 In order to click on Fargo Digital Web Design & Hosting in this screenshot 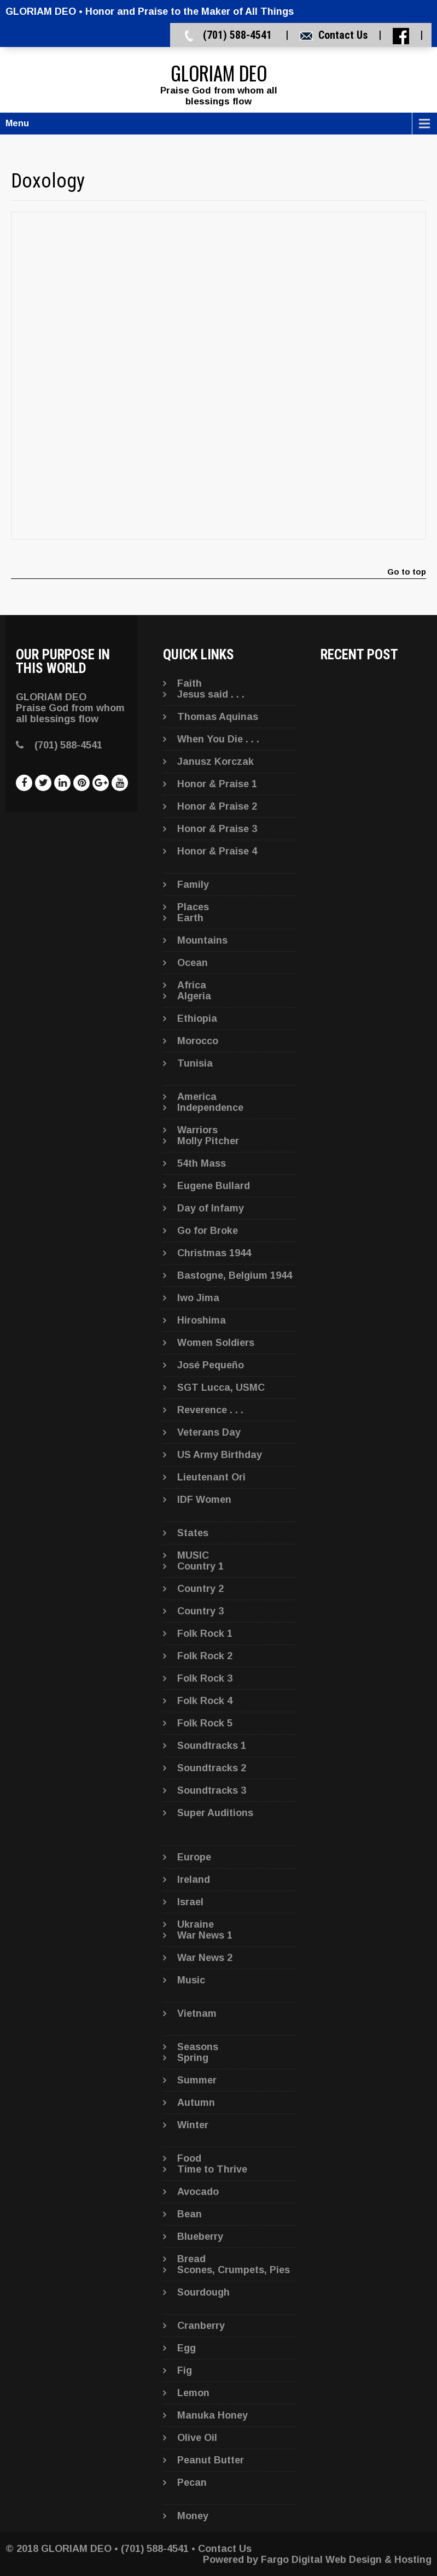, I will do `click(346, 2559)`.